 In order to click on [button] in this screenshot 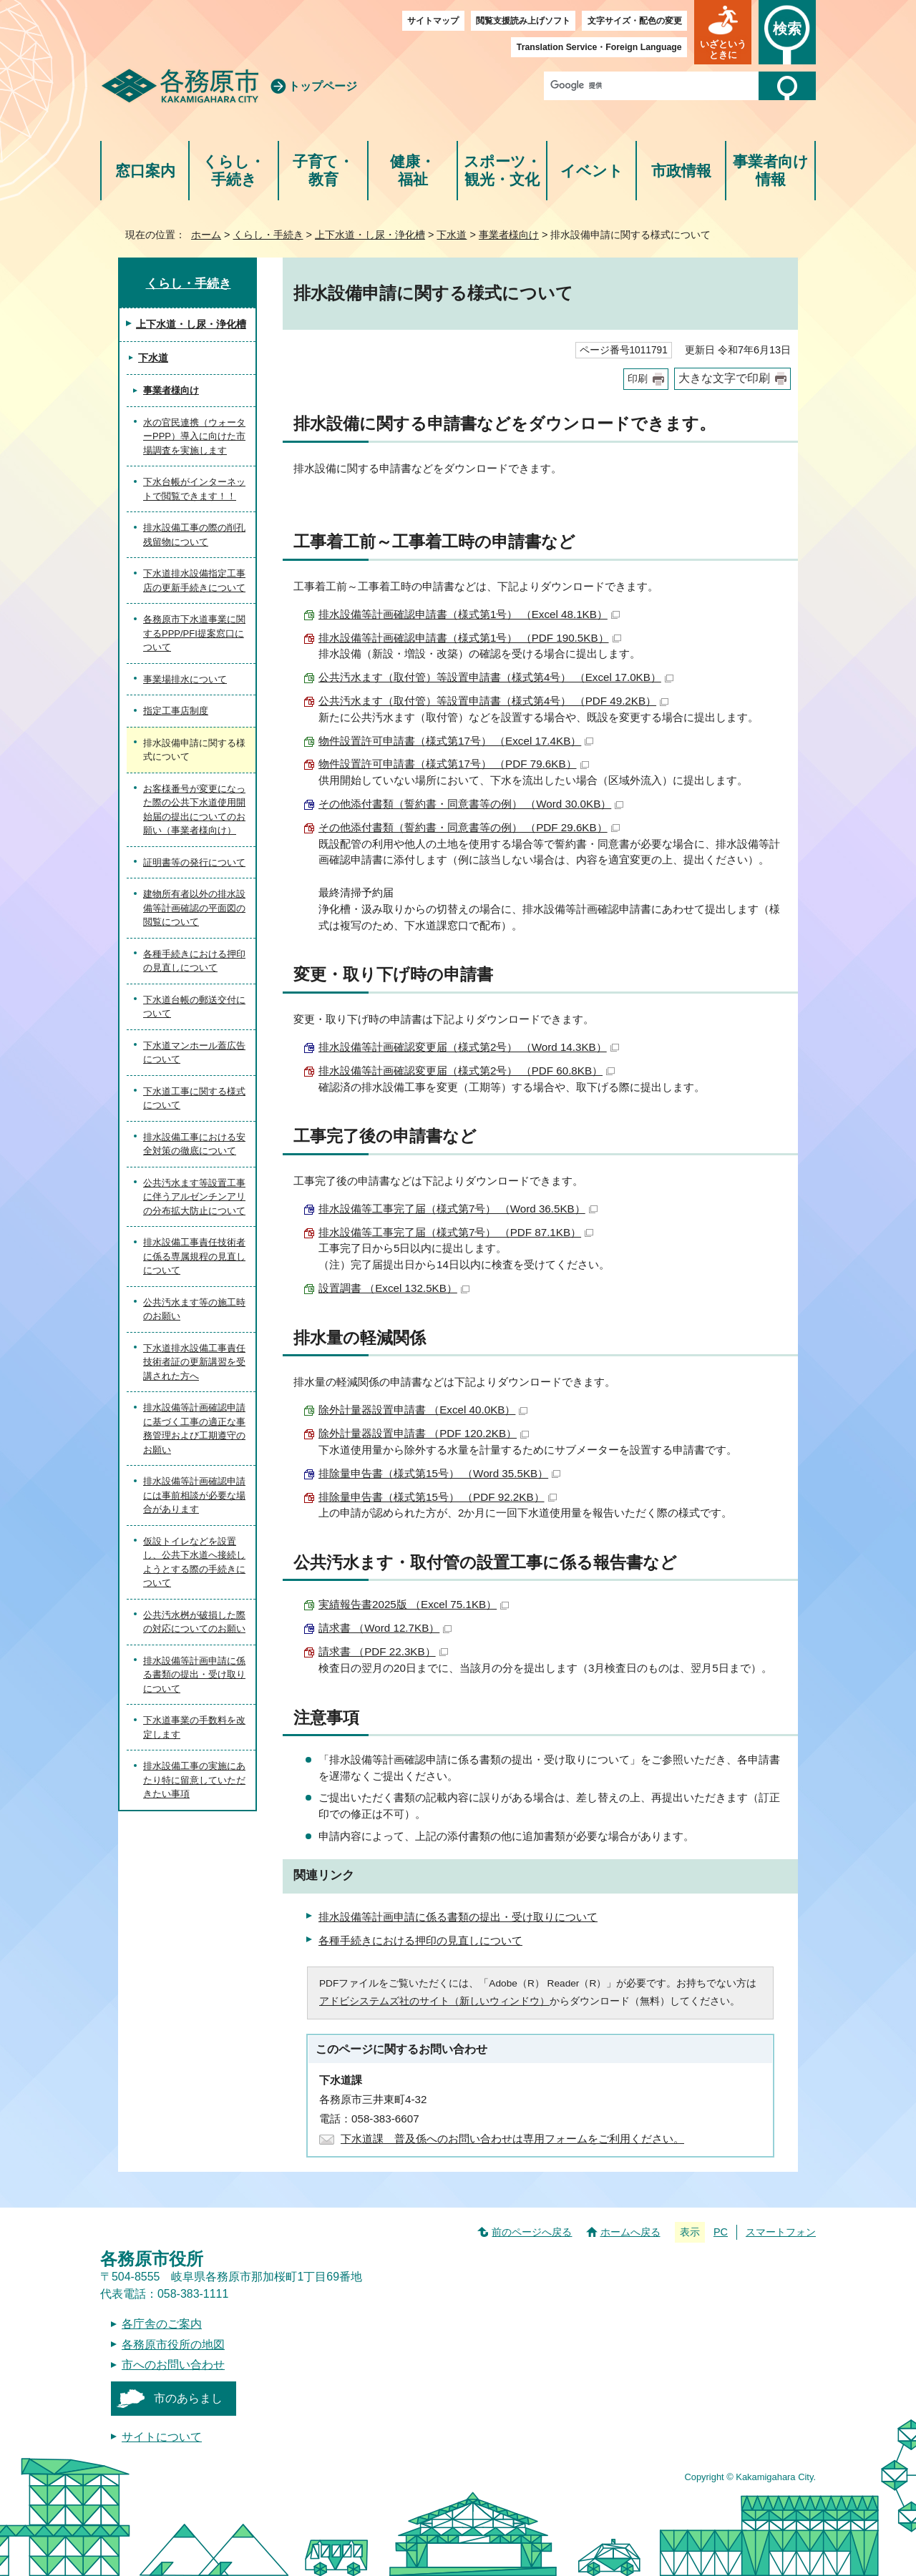, I will do `click(722, 32)`.